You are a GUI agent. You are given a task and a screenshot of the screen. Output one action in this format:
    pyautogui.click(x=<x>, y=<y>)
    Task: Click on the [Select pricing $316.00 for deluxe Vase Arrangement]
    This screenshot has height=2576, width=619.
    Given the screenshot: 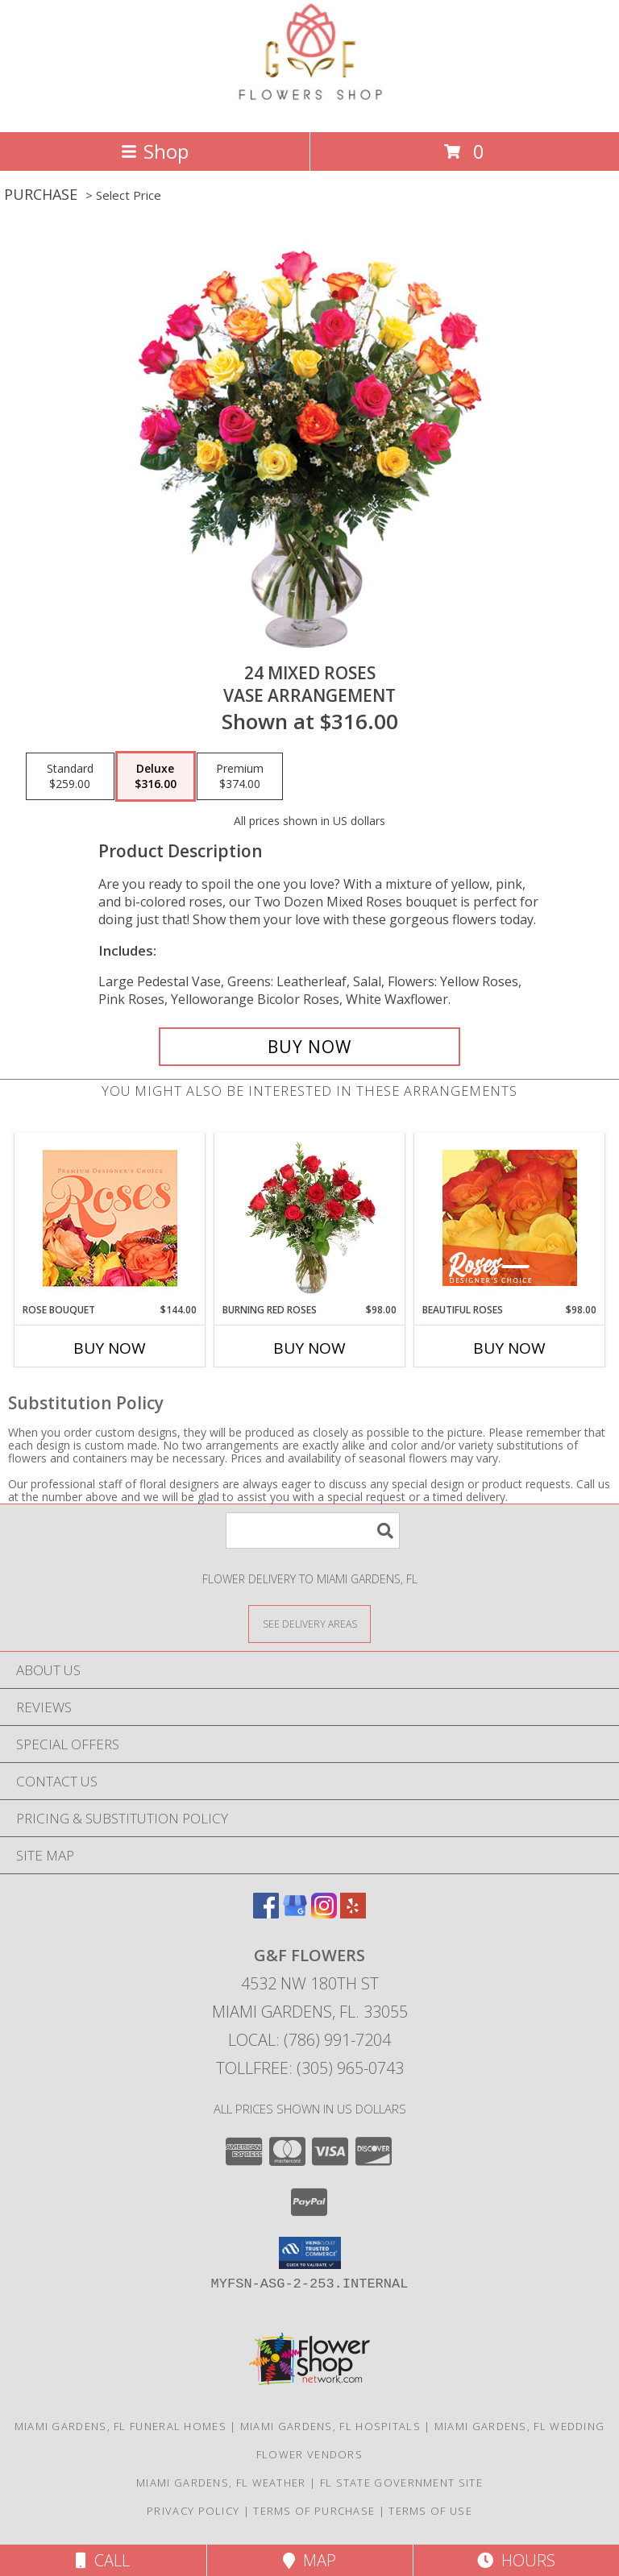 What is the action you would take?
    pyautogui.click(x=155, y=776)
    